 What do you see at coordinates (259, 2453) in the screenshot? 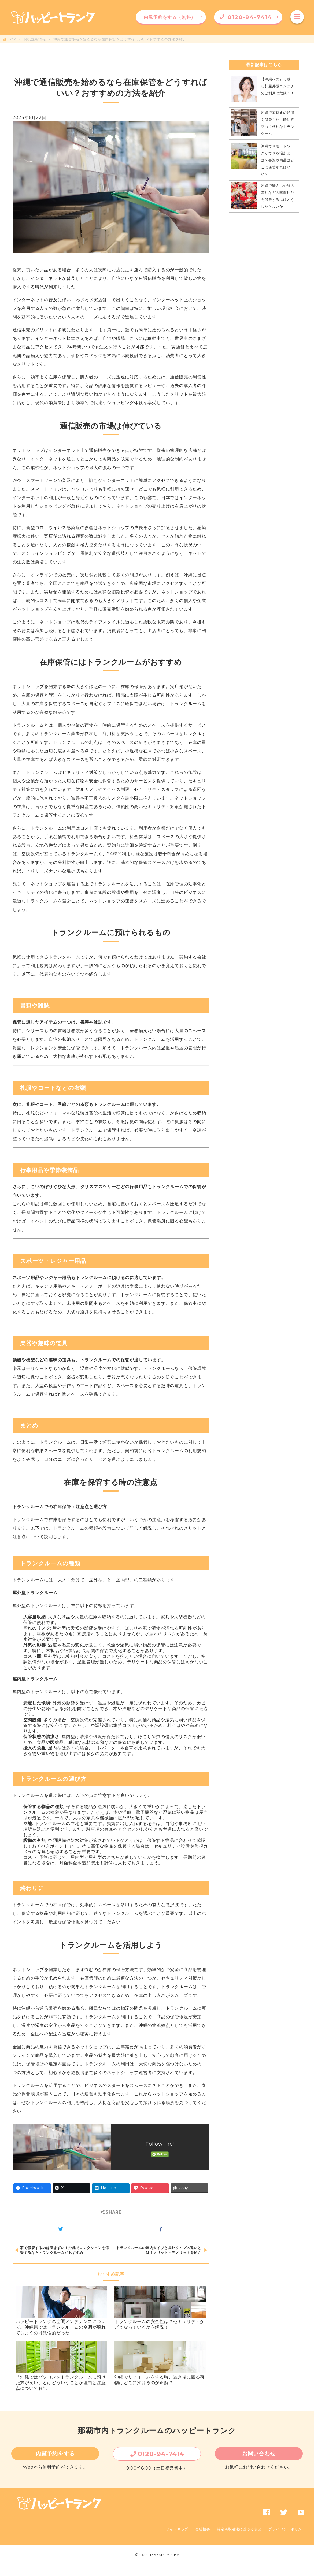
I see `お問い合わせ` at bounding box center [259, 2453].